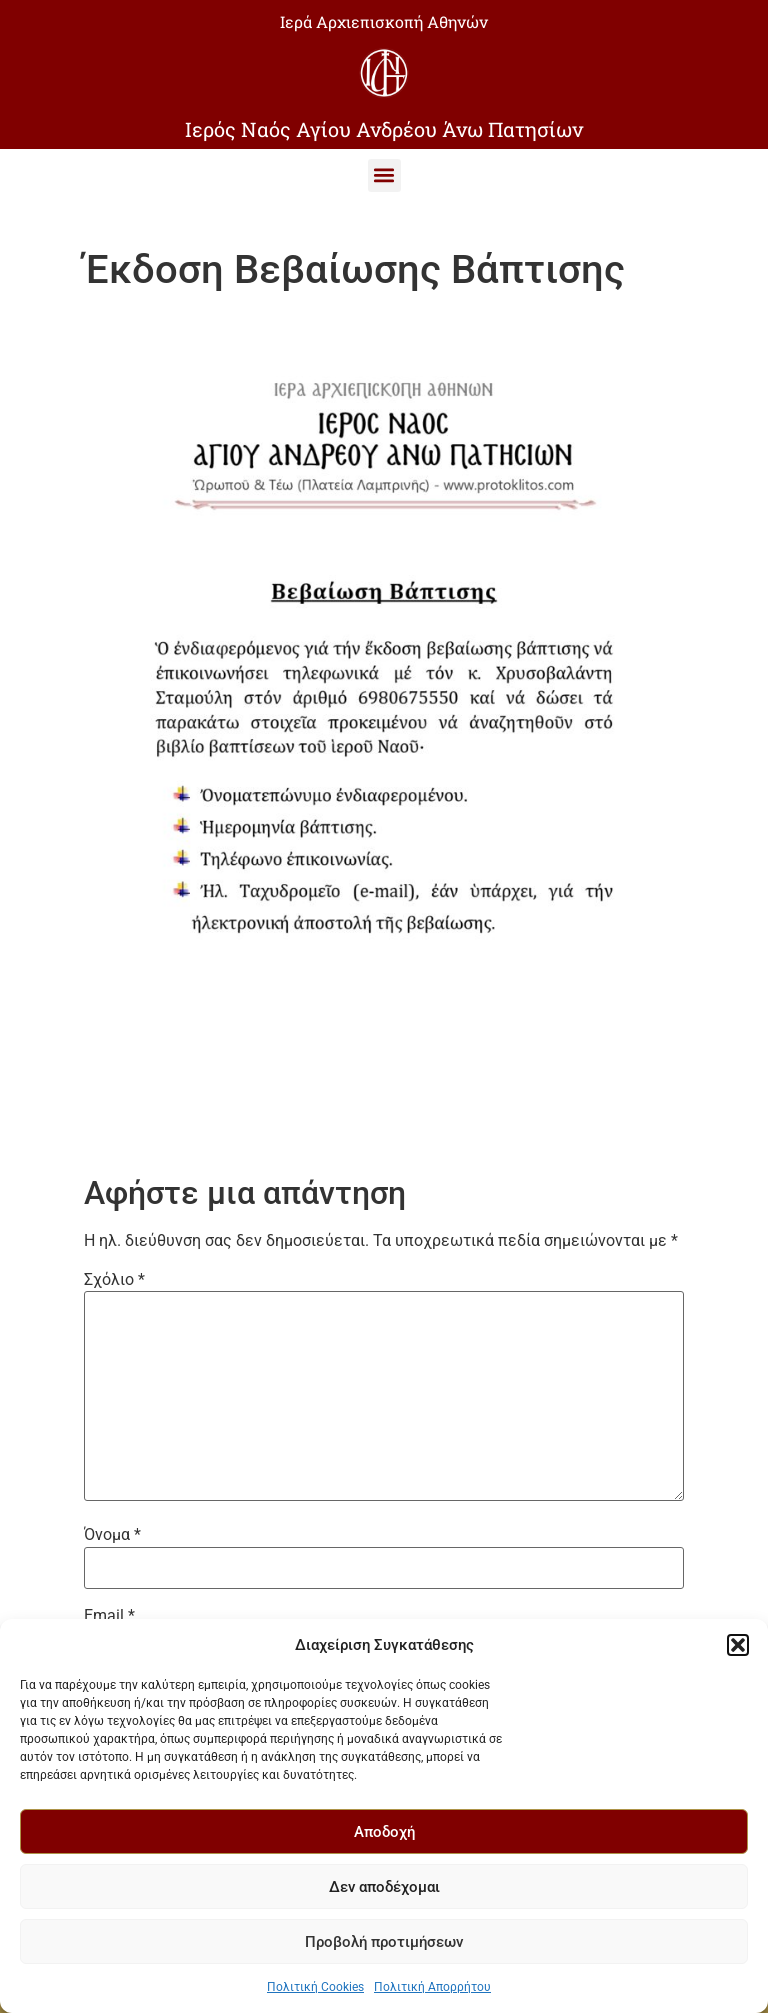  What do you see at coordinates (384, 1832) in the screenshot?
I see `Αποδοχή` at bounding box center [384, 1832].